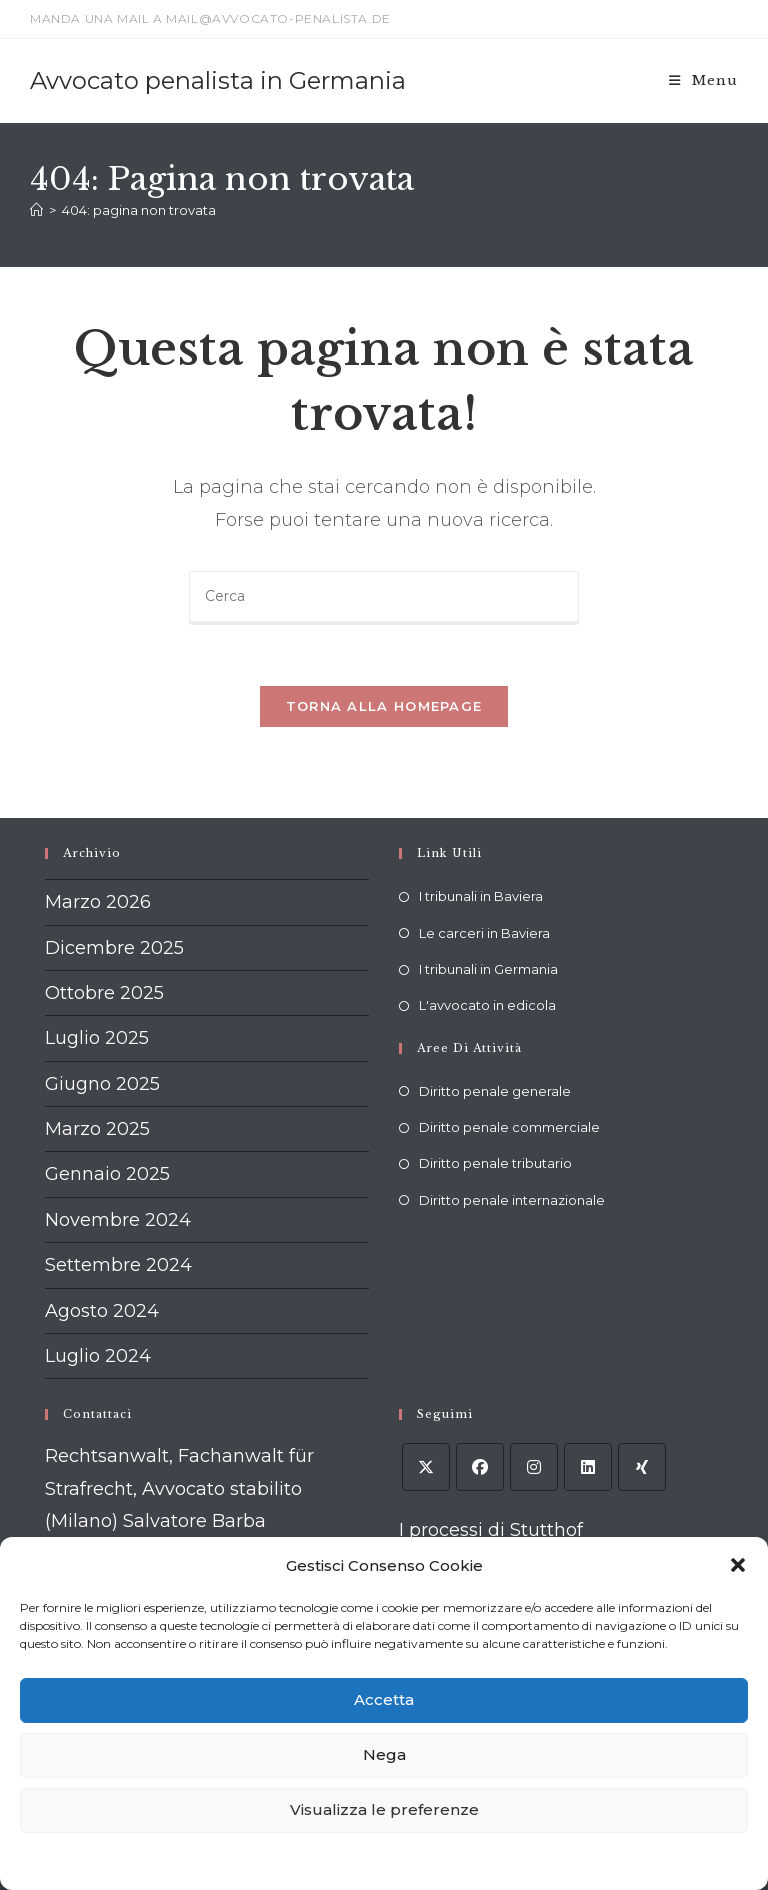 Image resolution: width=768 pixels, height=1890 pixels. What do you see at coordinates (98, 1356) in the screenshot?
I see `Luglio 2024` at bounding box center [98, 1356].